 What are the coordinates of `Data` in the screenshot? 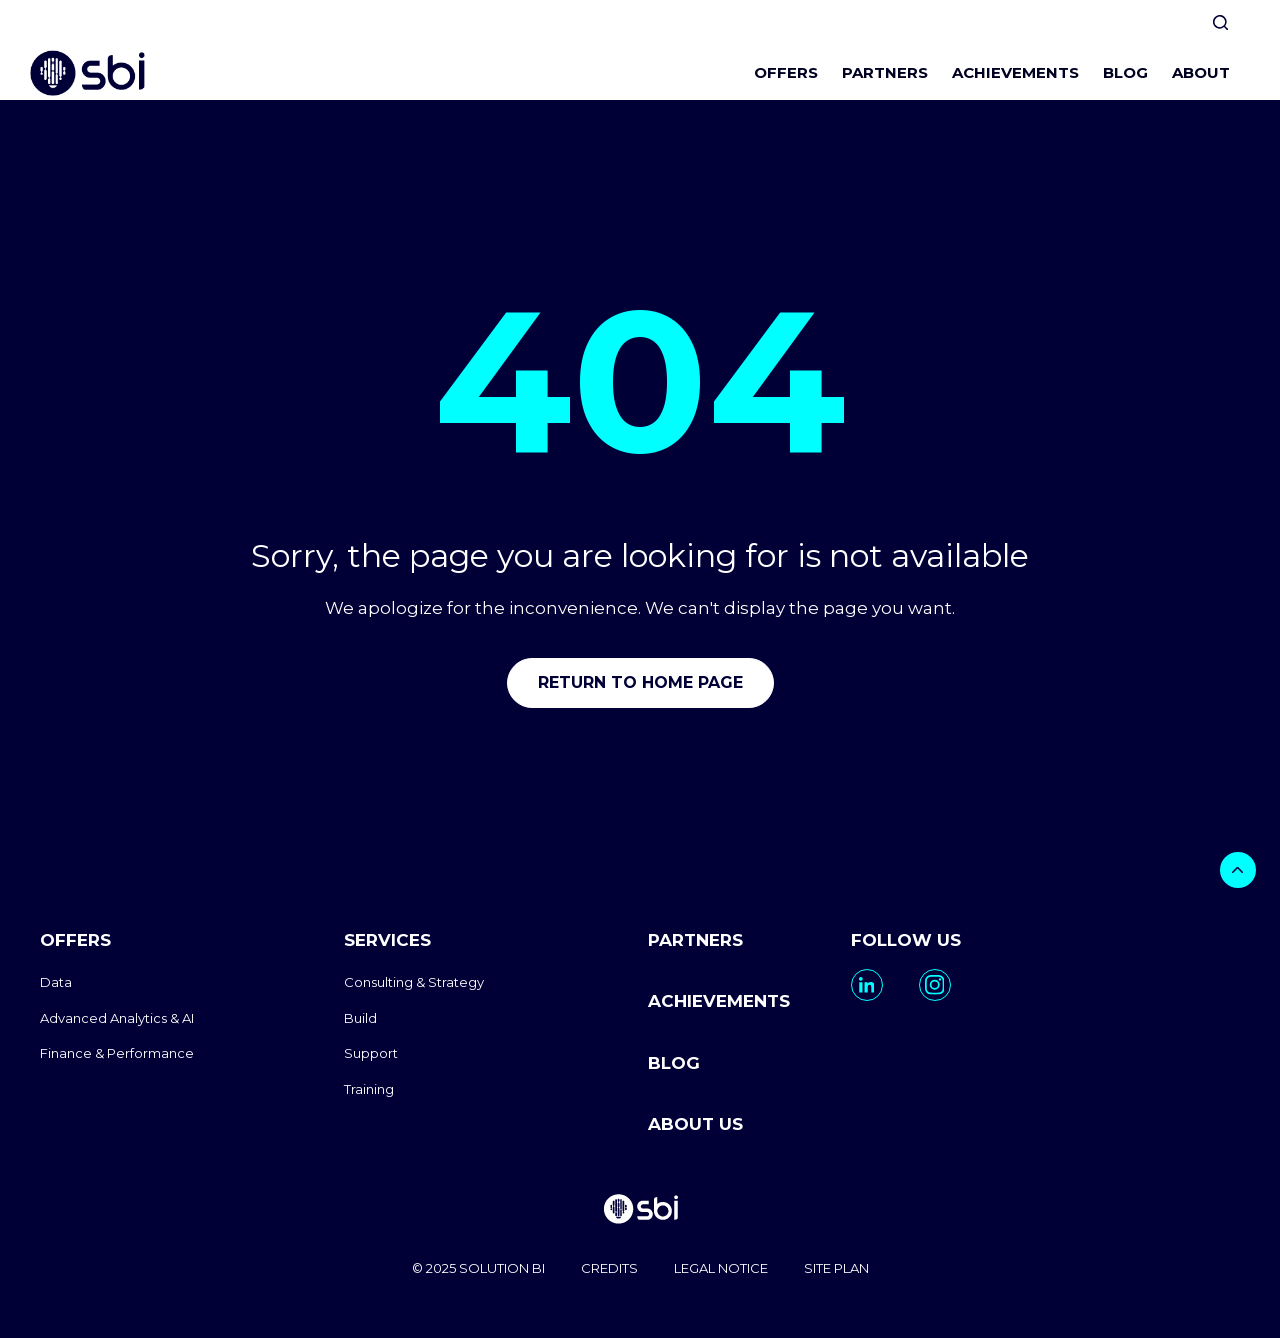 It's located at (56, 982).